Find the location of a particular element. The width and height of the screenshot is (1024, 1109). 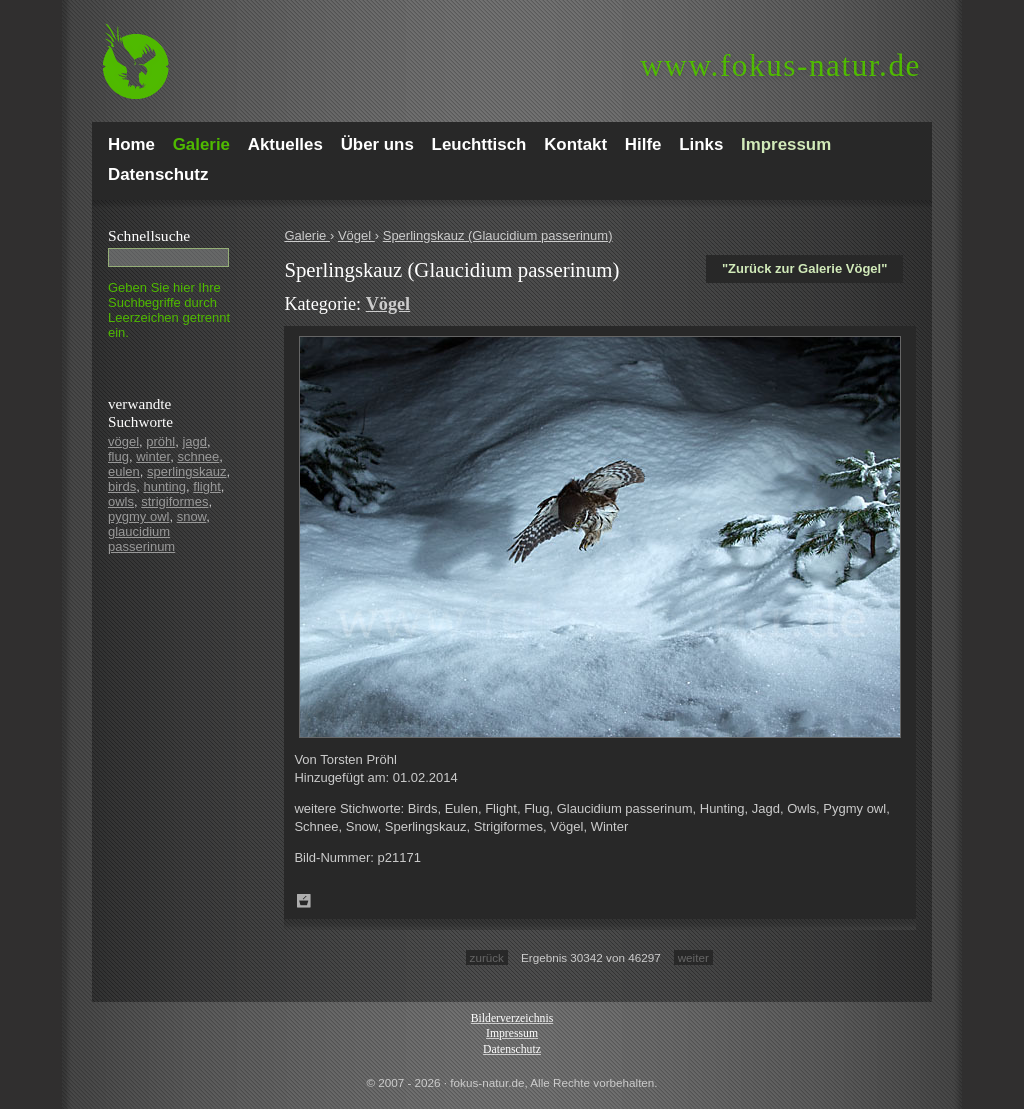

birds is located at coordinates (122, 486).